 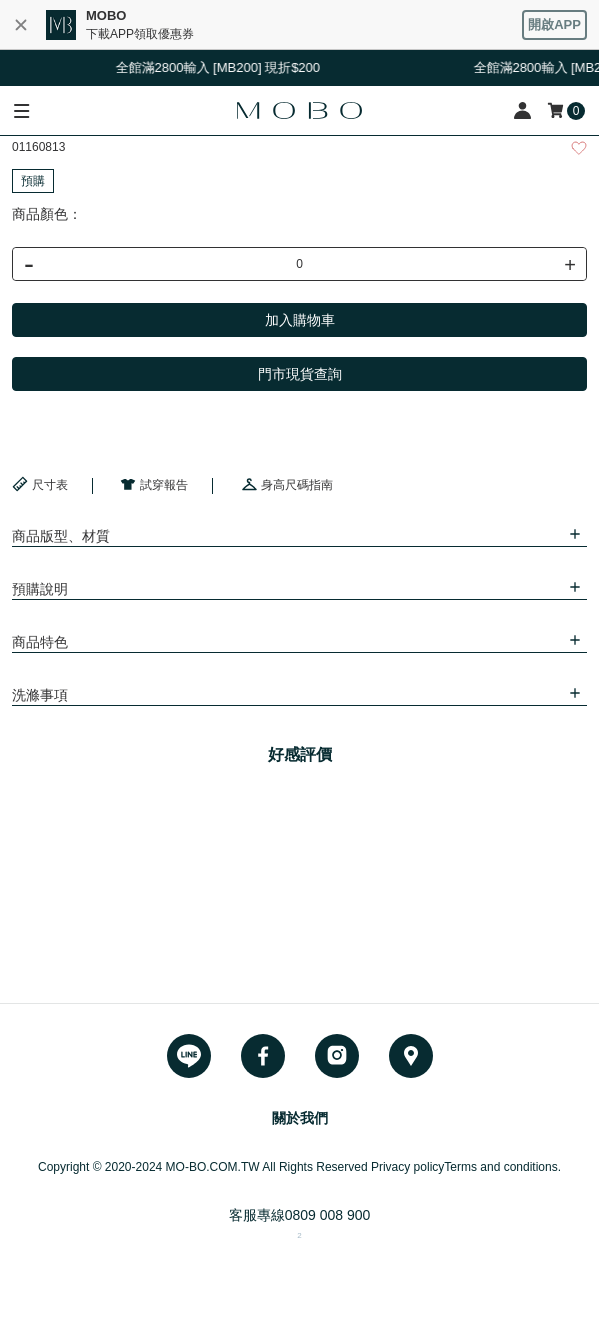 What do you see at coordinates (300, 320) in the screenshot?
I see `加入購物車` at bounding box center [300, 320].